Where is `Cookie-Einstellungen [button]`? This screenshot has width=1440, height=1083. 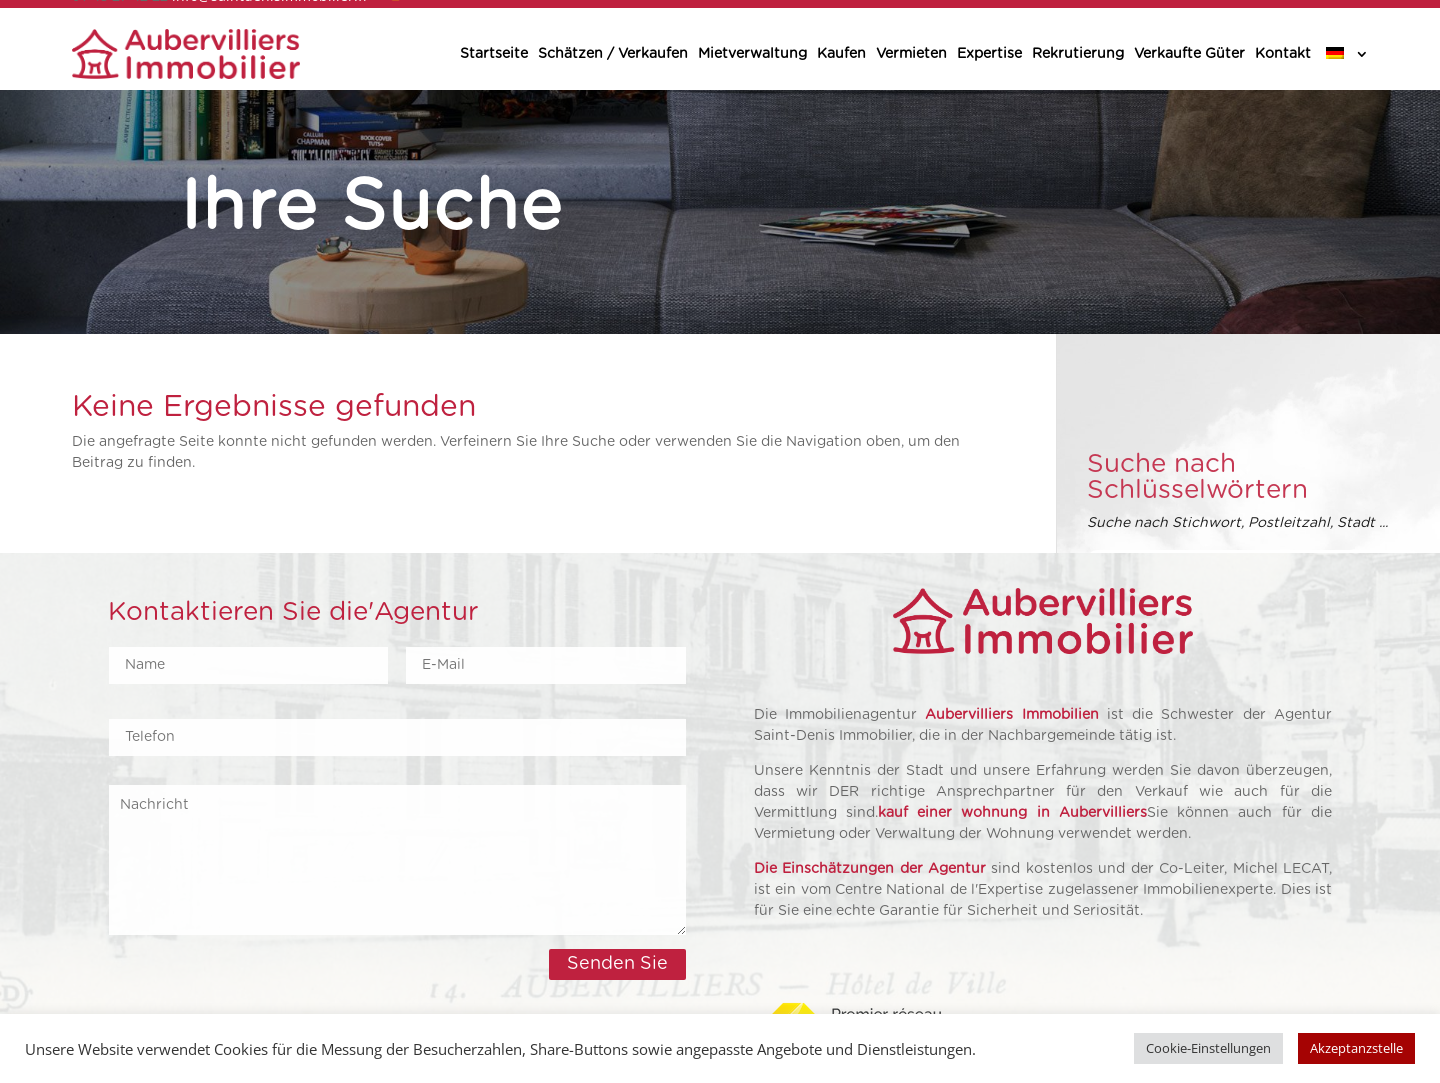
Cookie-Einstellungen [button] is located at coordinates (1208, 1048).